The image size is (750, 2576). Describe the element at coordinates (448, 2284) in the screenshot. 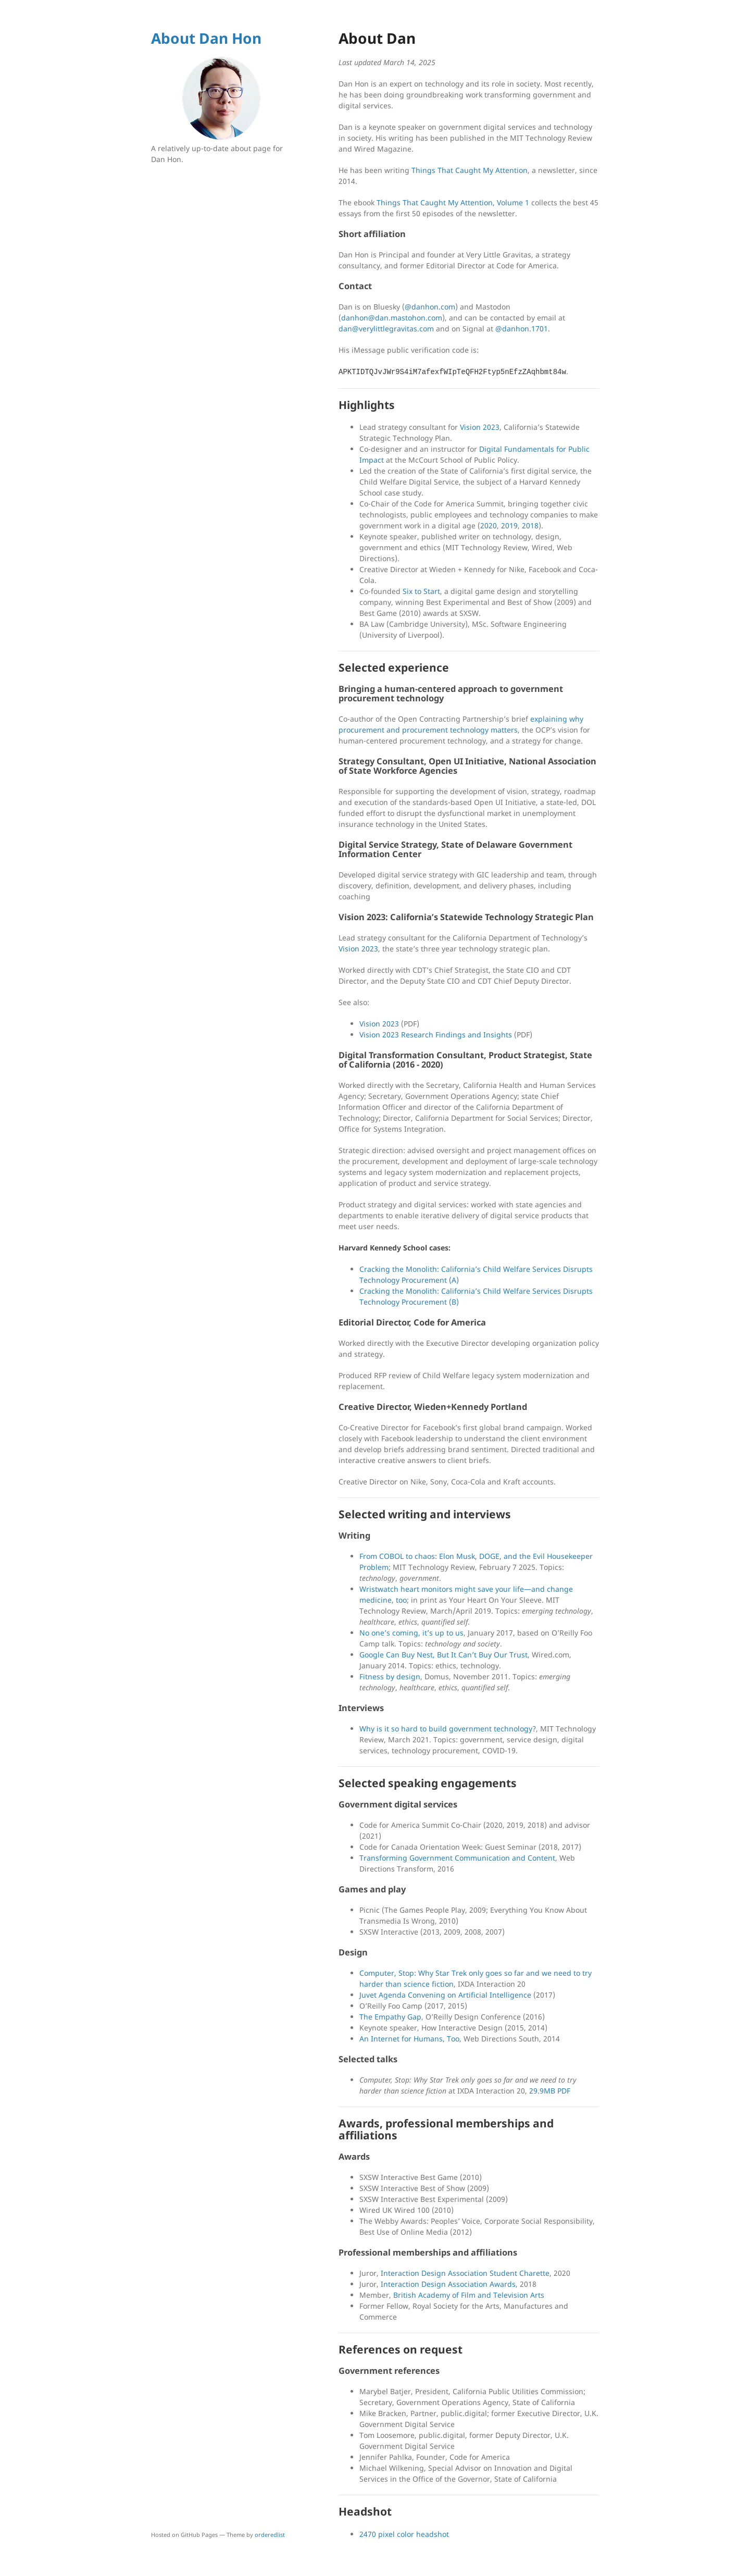

I see `Interaction Design Association Awards` at that location.